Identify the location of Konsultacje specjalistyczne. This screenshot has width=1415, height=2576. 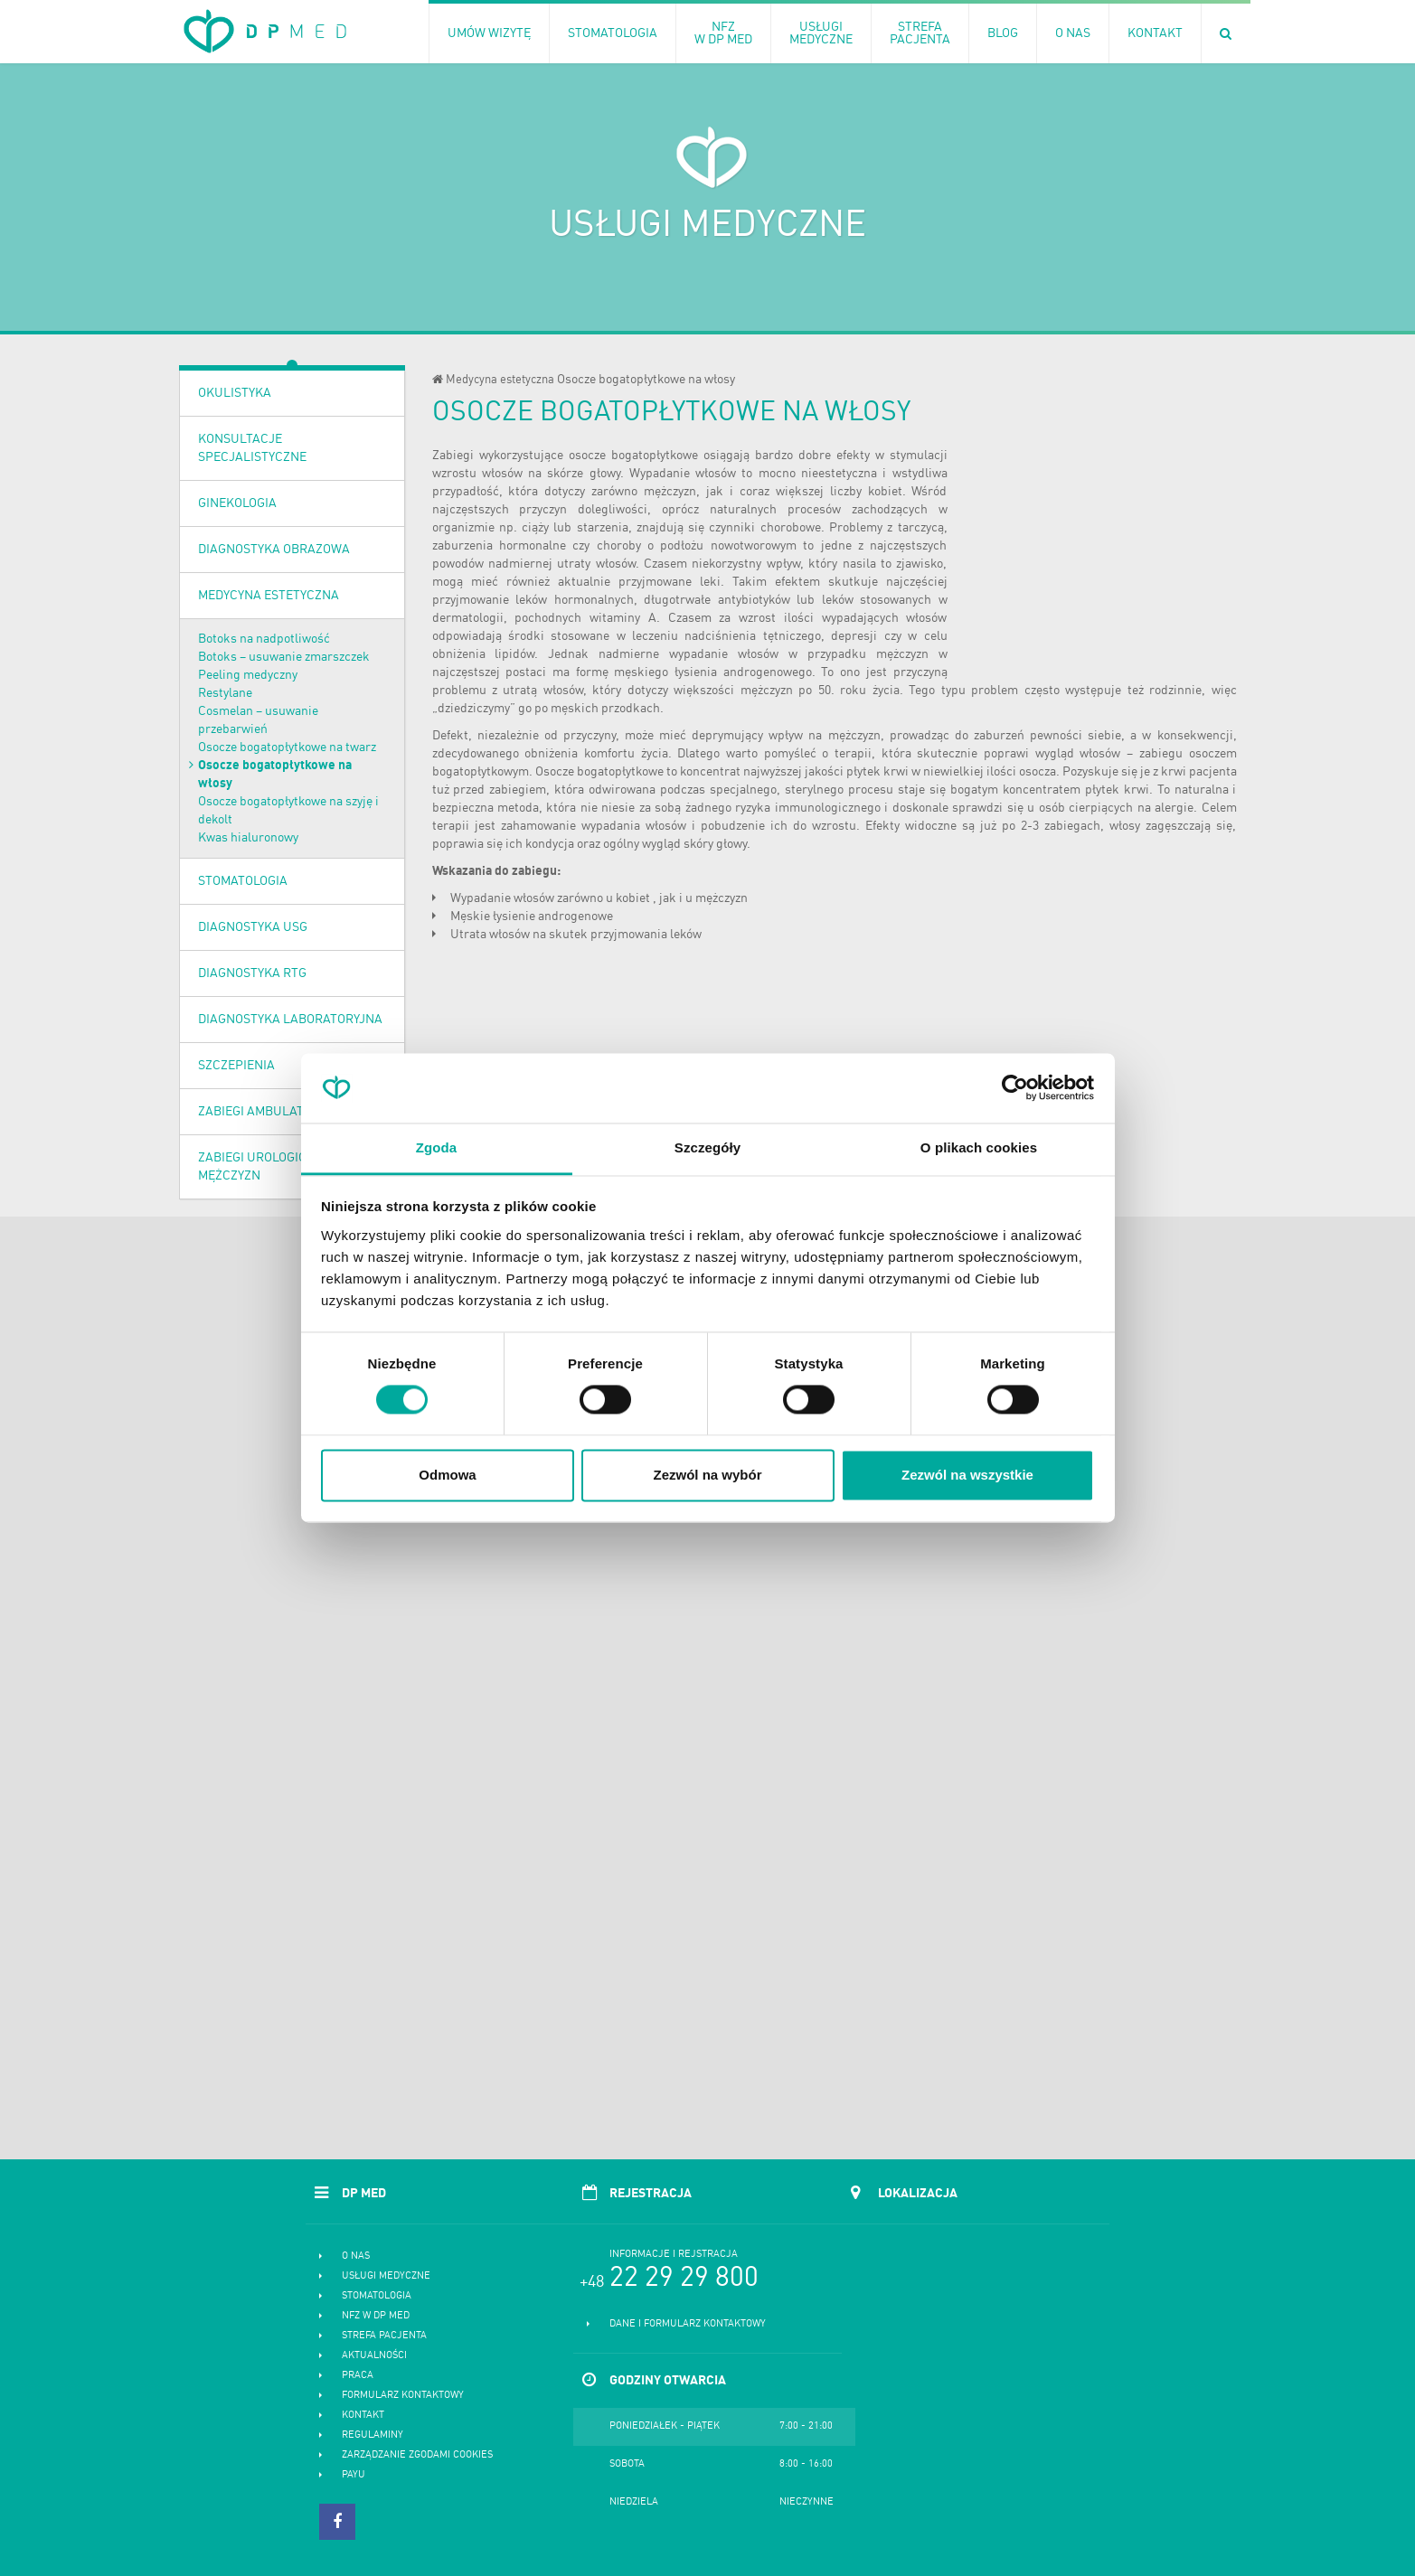
(252, 448).